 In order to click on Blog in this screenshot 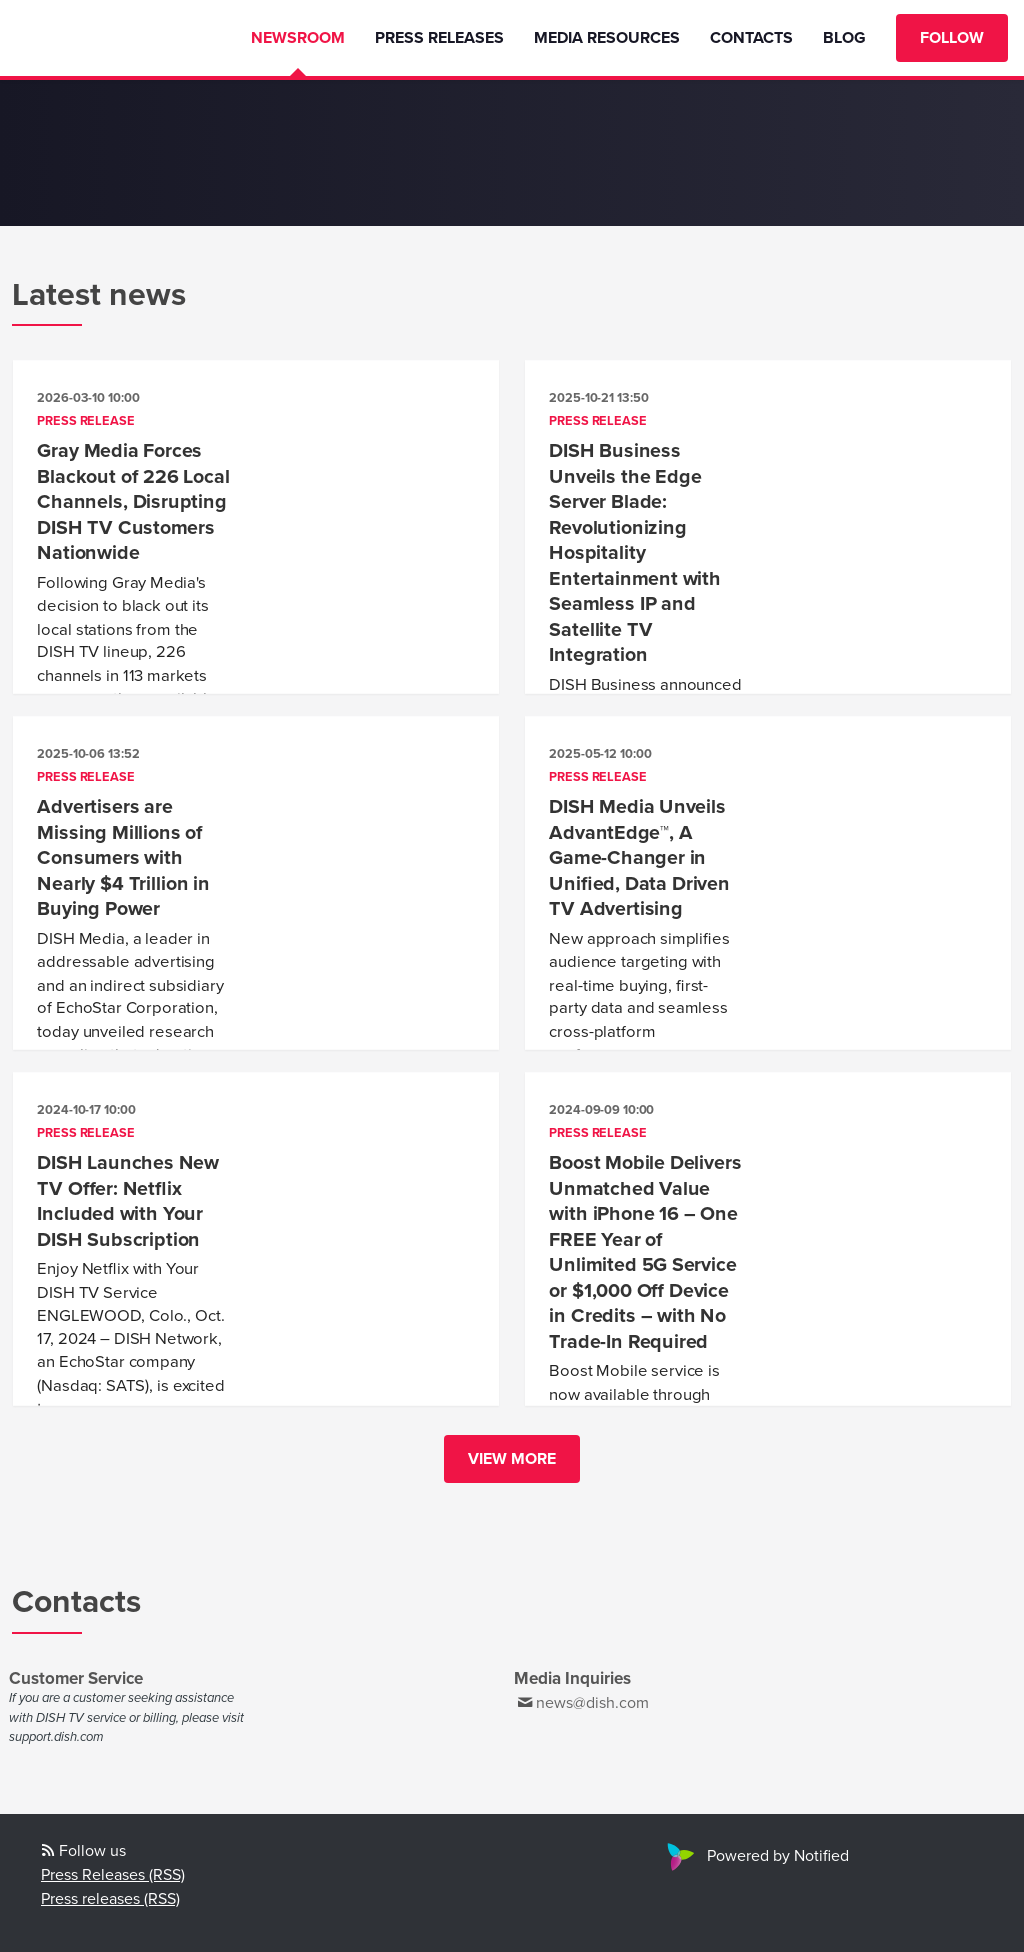, I will do `click(844, 38)`.